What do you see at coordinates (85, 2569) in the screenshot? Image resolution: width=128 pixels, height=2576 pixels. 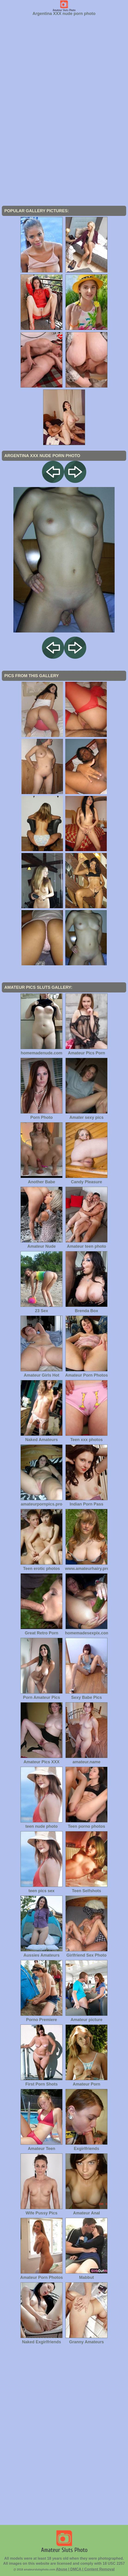 I see `Abuse | DMCA | Content Removal` at bounding box center [85, 2569].